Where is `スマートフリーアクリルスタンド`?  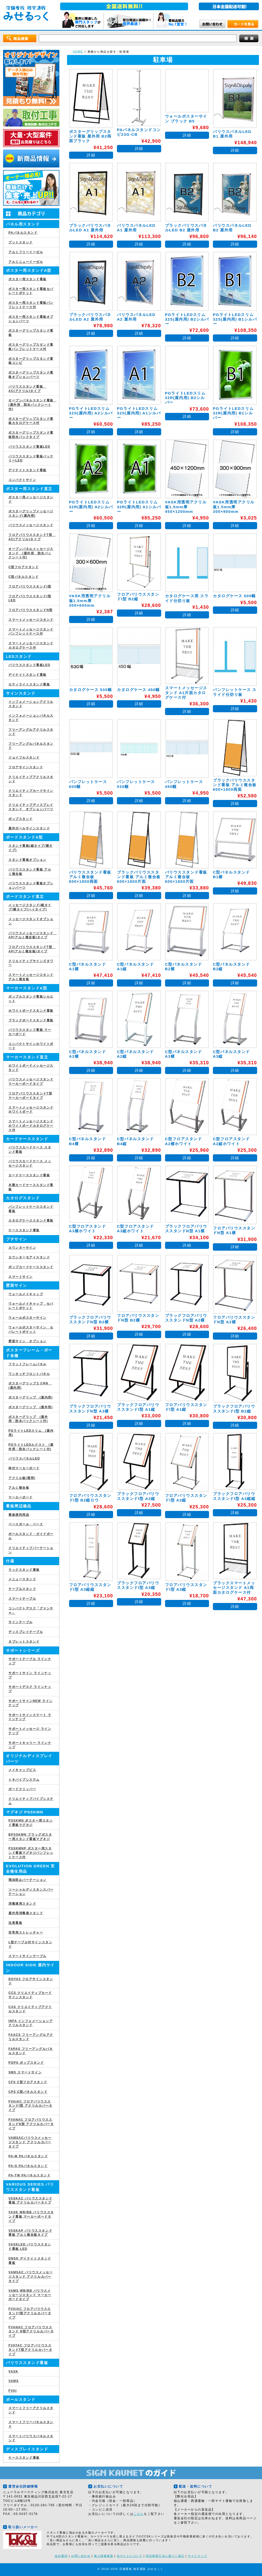
スマートフリーアクリルスタンド is located at coordinates (30, 2410).